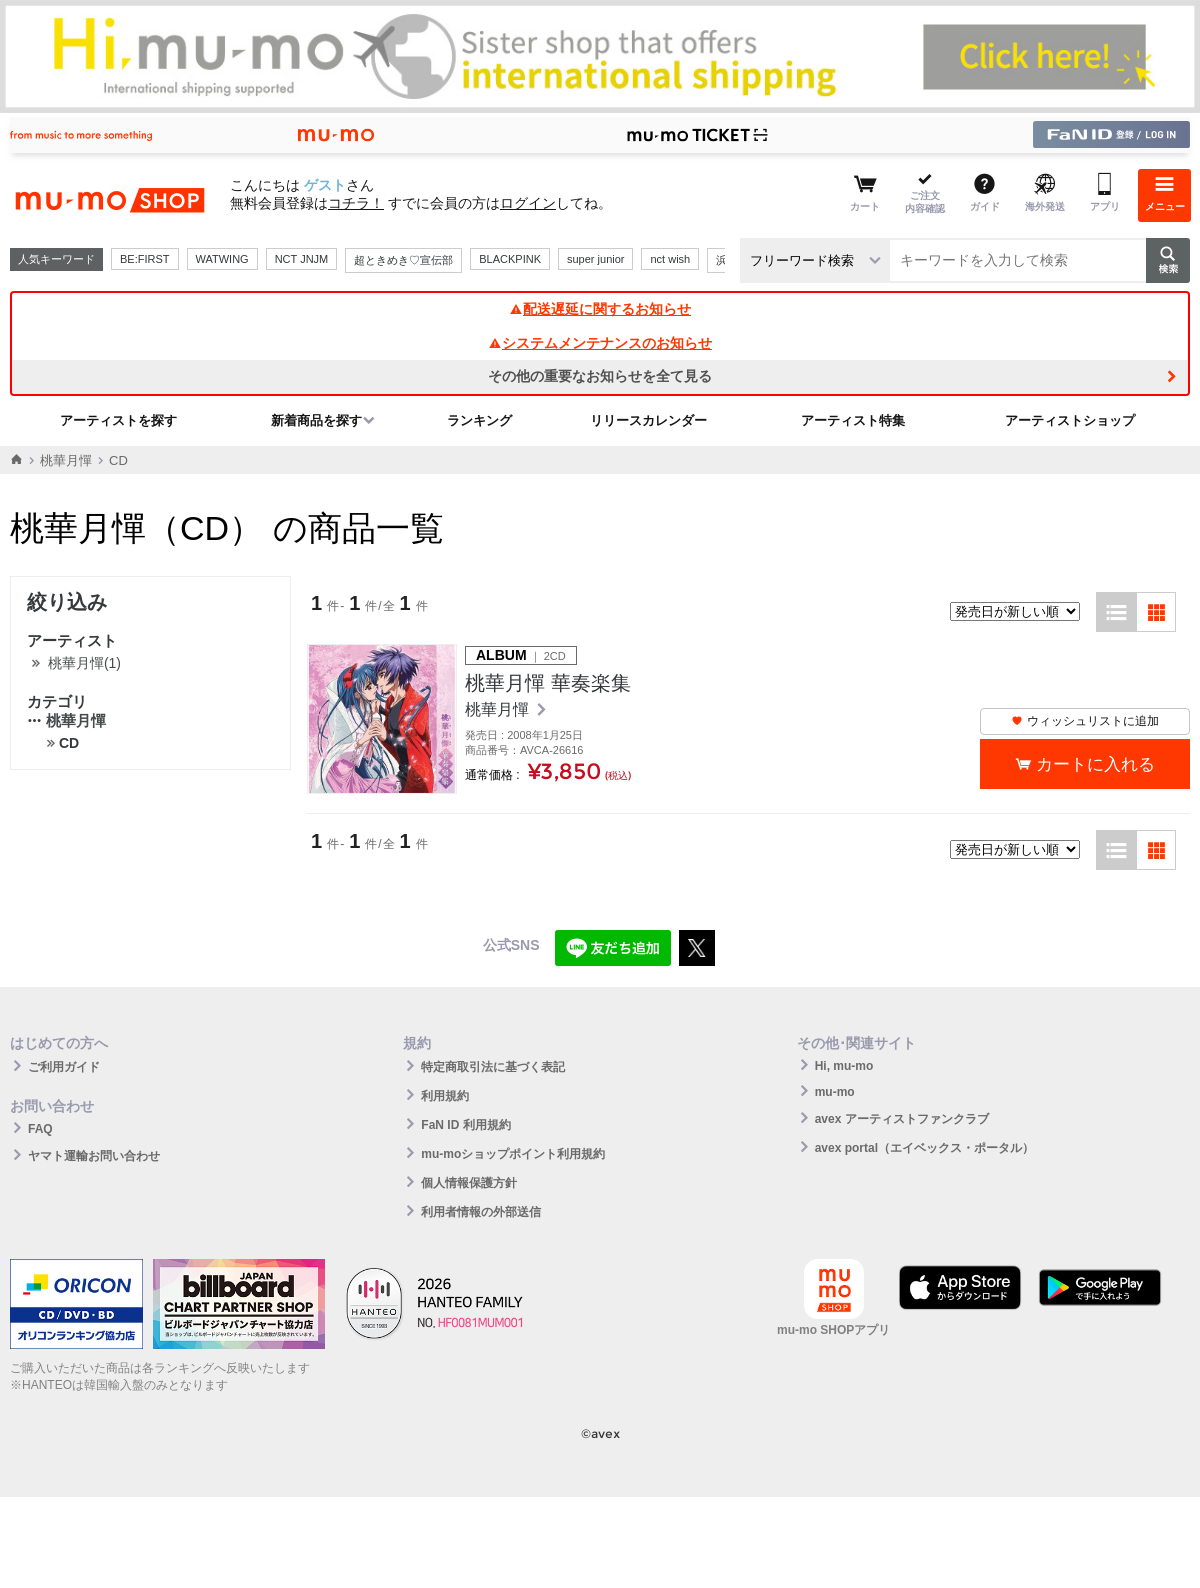  Describe the element at coordinates (94, 1156) in the screenshot. I see `ヤマト運輸お問い合わせ` at that location.